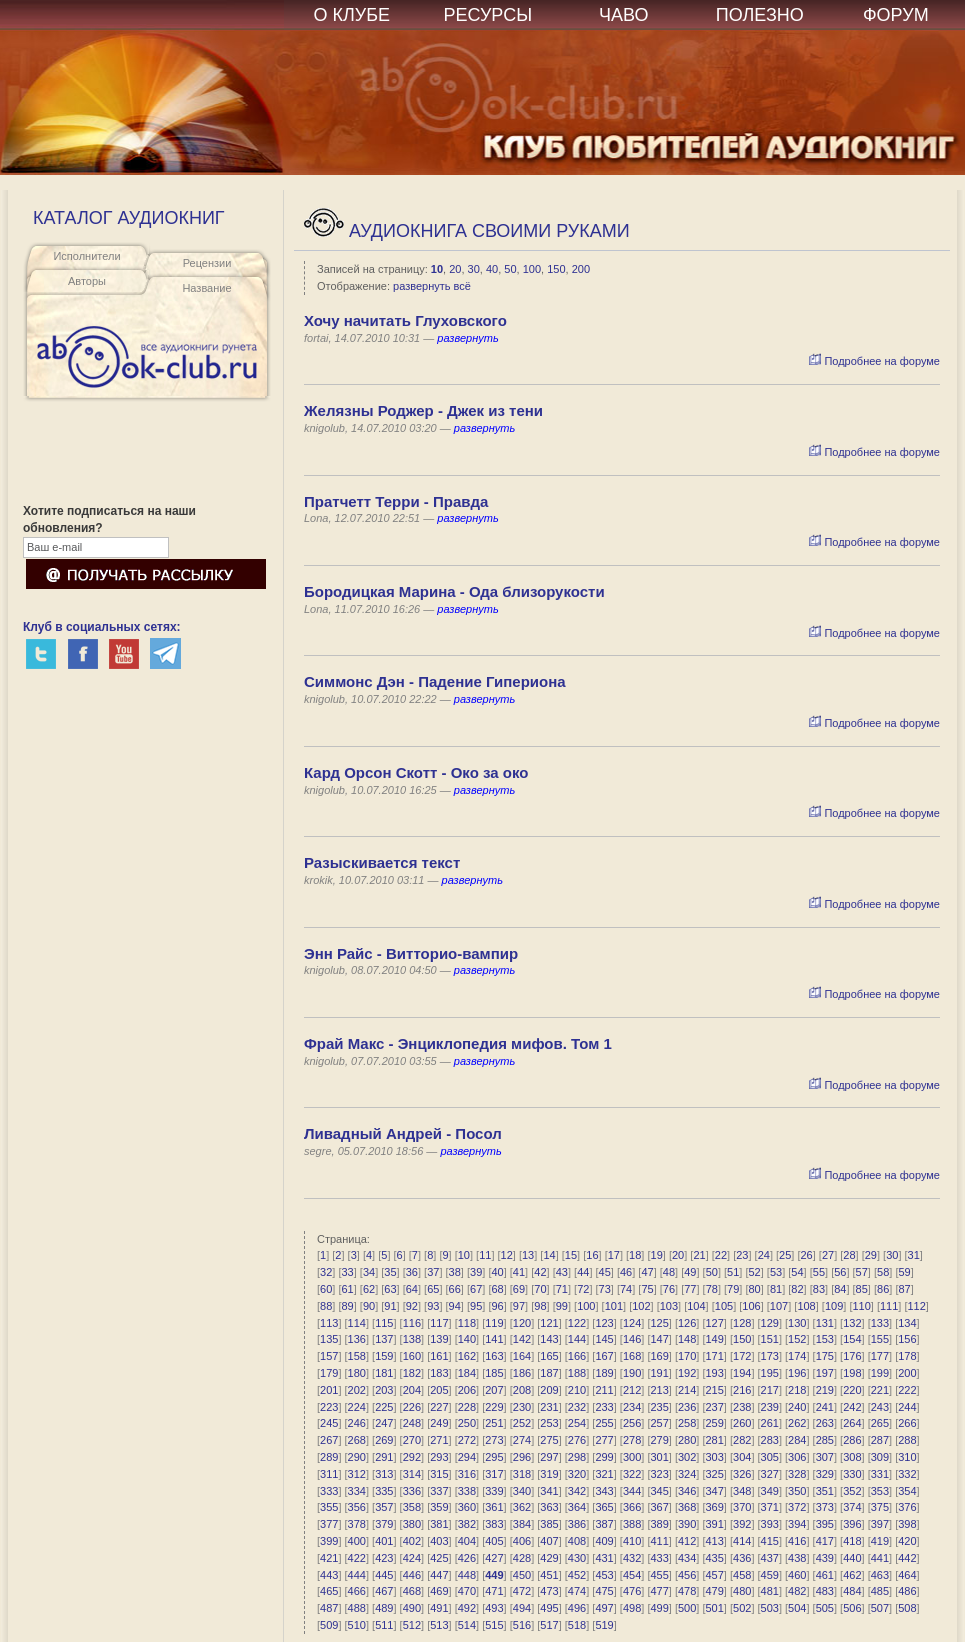 Image resolution: width=965 pixels, height=1642 pixels. What do you see at coordinates (880, 1423) in the screenshot?
I see `265` at bounding box center [880, 1423].